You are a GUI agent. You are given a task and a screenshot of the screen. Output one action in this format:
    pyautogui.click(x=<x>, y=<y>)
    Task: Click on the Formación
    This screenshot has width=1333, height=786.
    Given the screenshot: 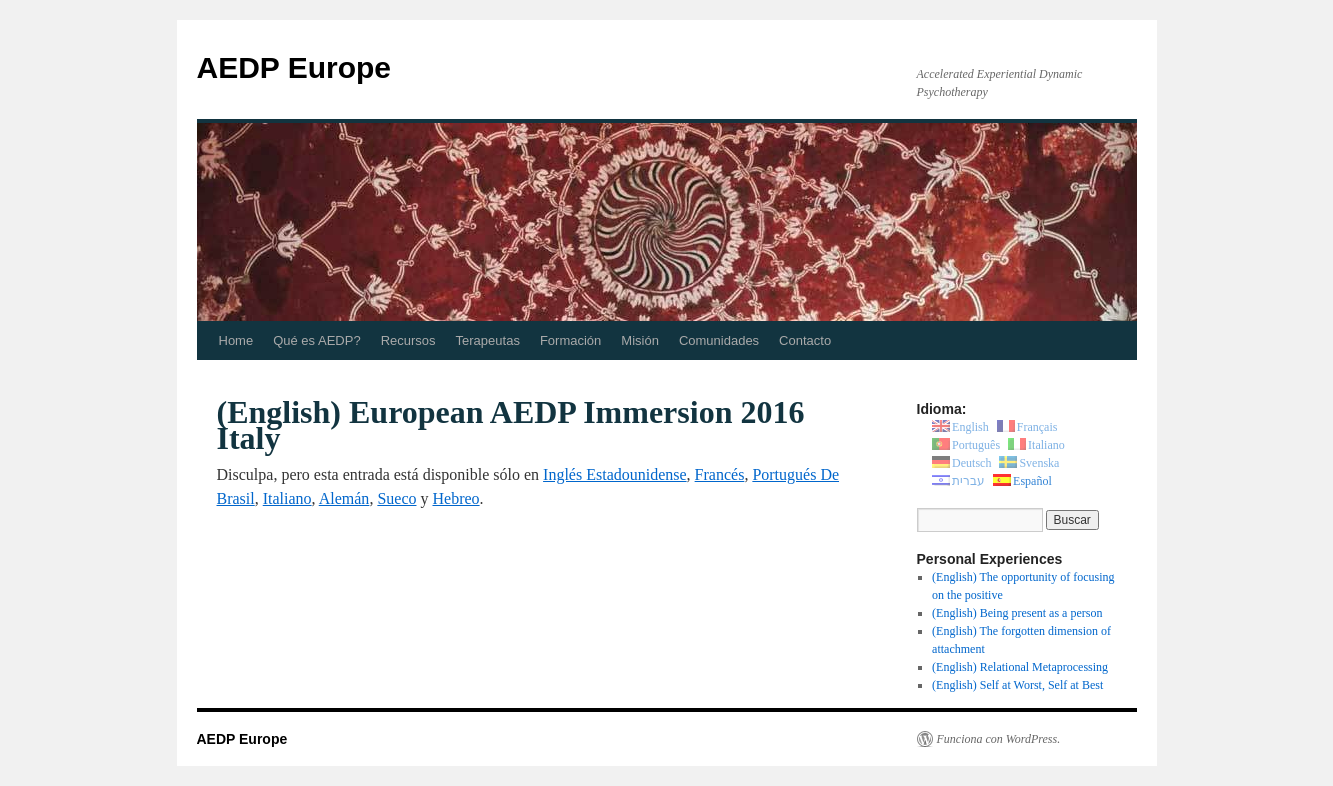 What is the action you would take?
    pyautogui.click(x=570, y=340)
    